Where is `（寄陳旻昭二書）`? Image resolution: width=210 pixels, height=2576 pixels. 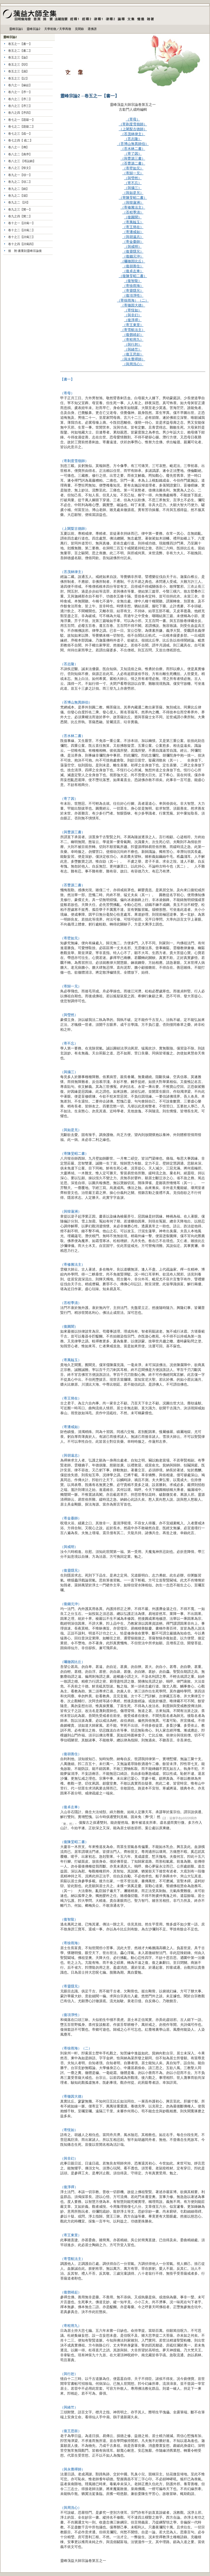 （寄陳旻昭二書） is located at coordinates (133, 198).